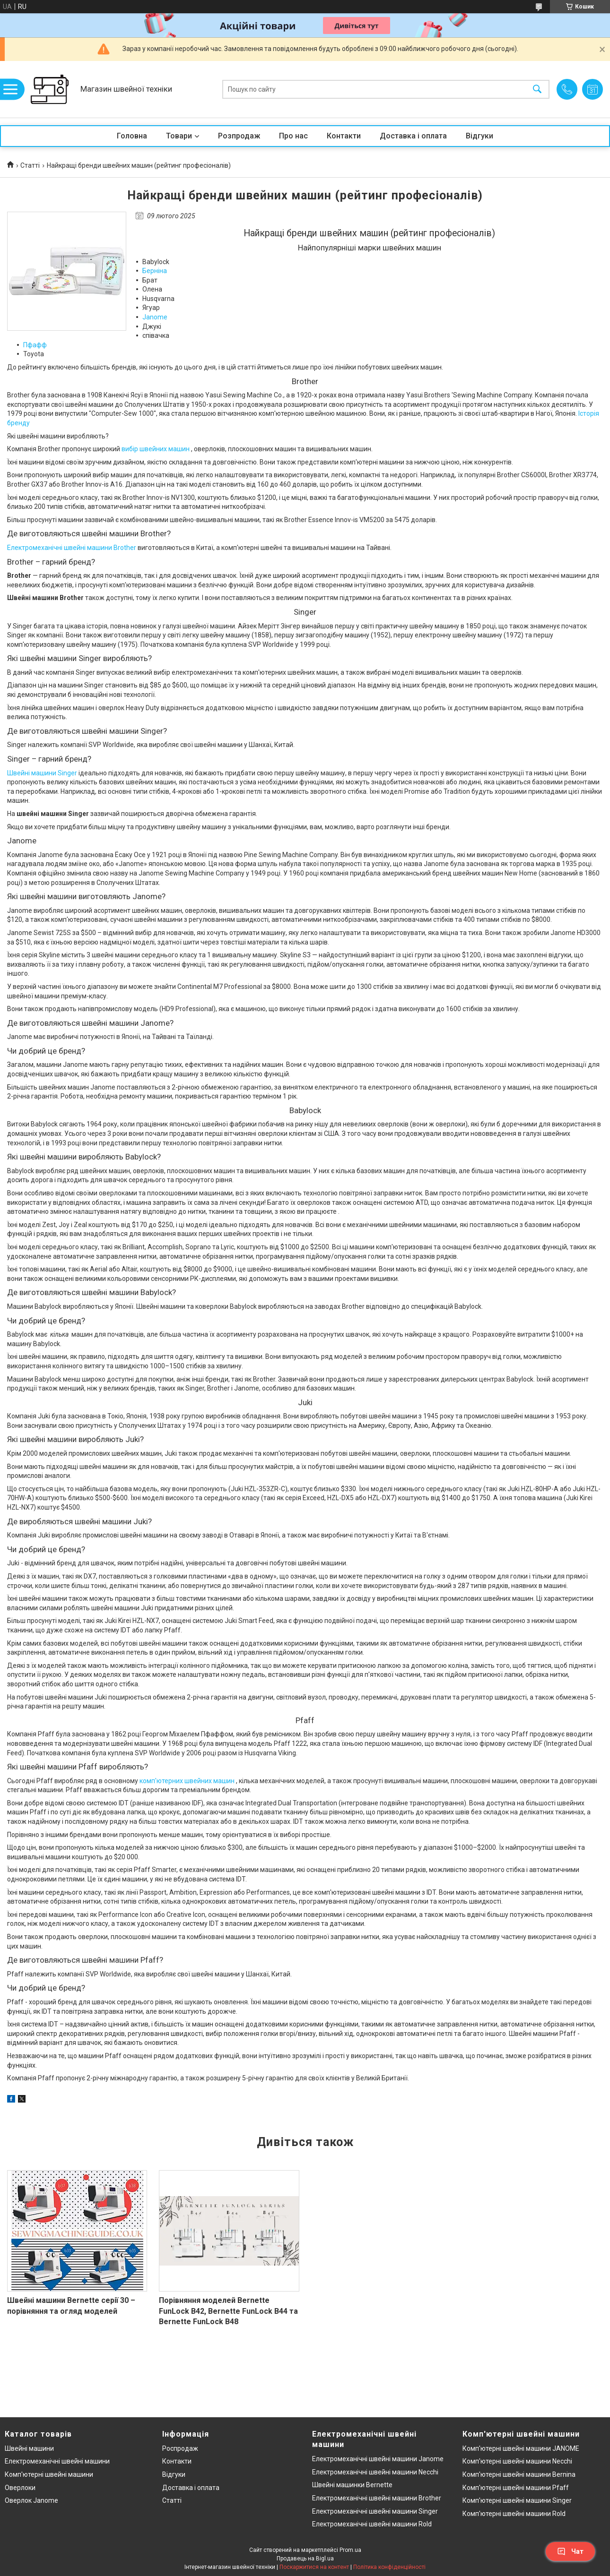 The height and width of the screenshot is (2576, 610). I want to click on Комп'ютерні швейні машини Bernina, so click(518, 2474).